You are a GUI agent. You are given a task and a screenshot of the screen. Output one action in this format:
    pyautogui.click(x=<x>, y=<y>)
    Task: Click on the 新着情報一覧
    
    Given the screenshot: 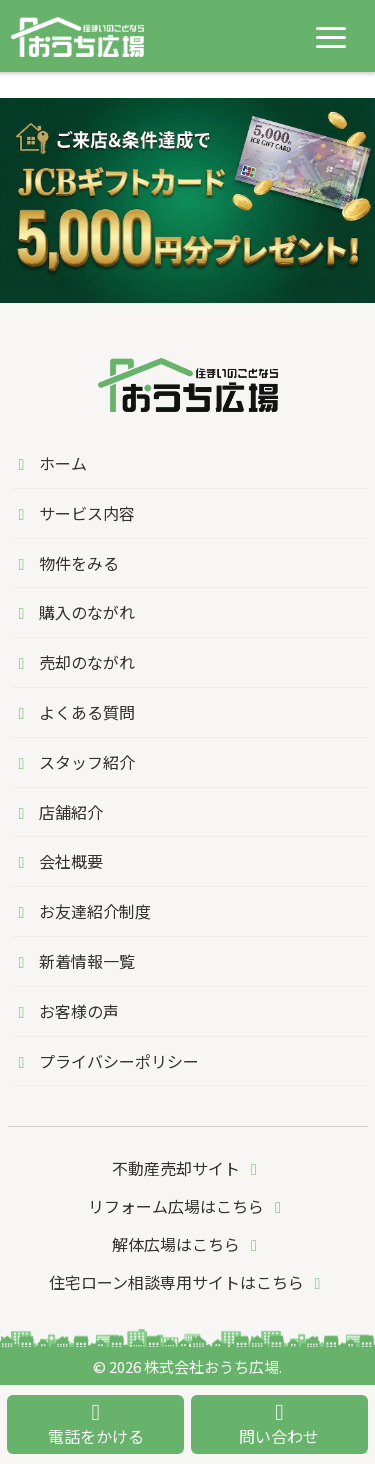 What is the action you would take?
    pyautogui.click(x=73, y=961)
    